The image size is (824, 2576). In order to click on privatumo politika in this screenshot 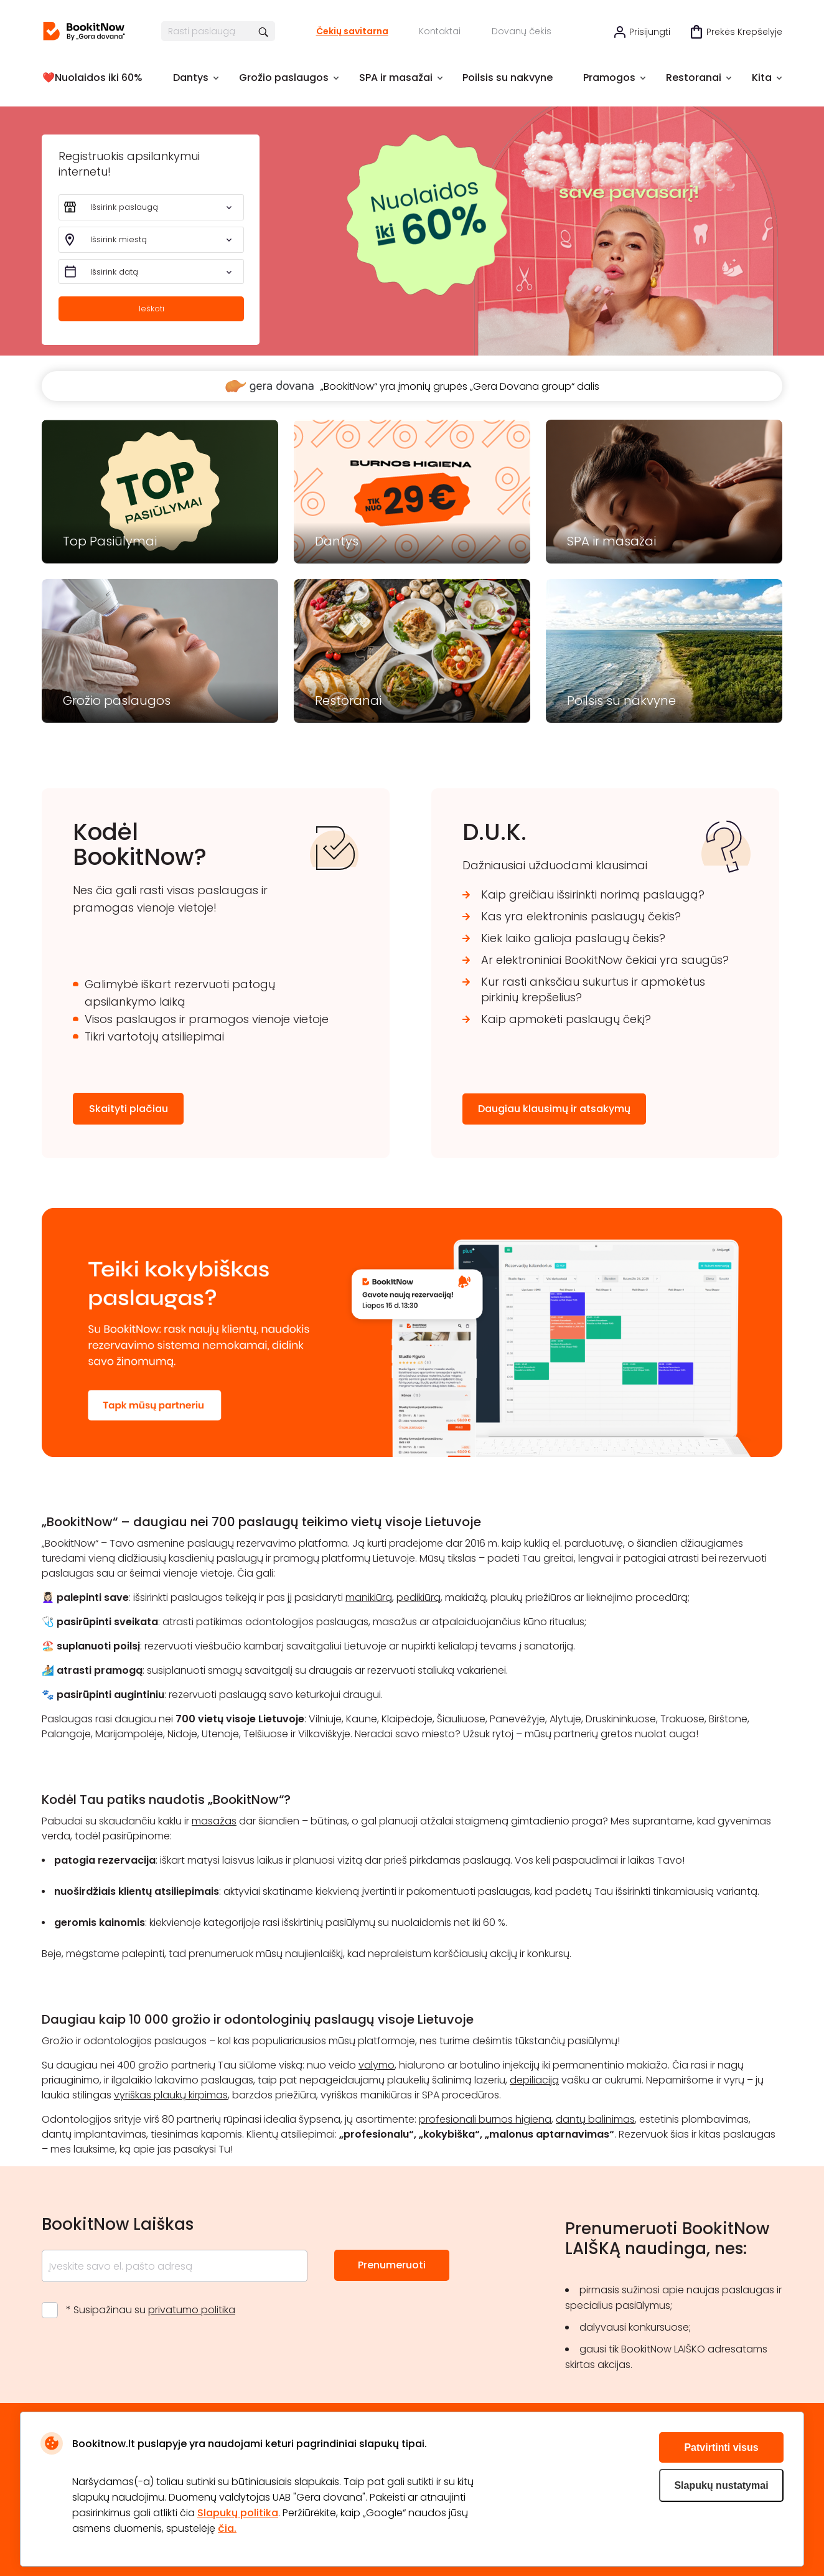, I will do `click(191, 2310)`.